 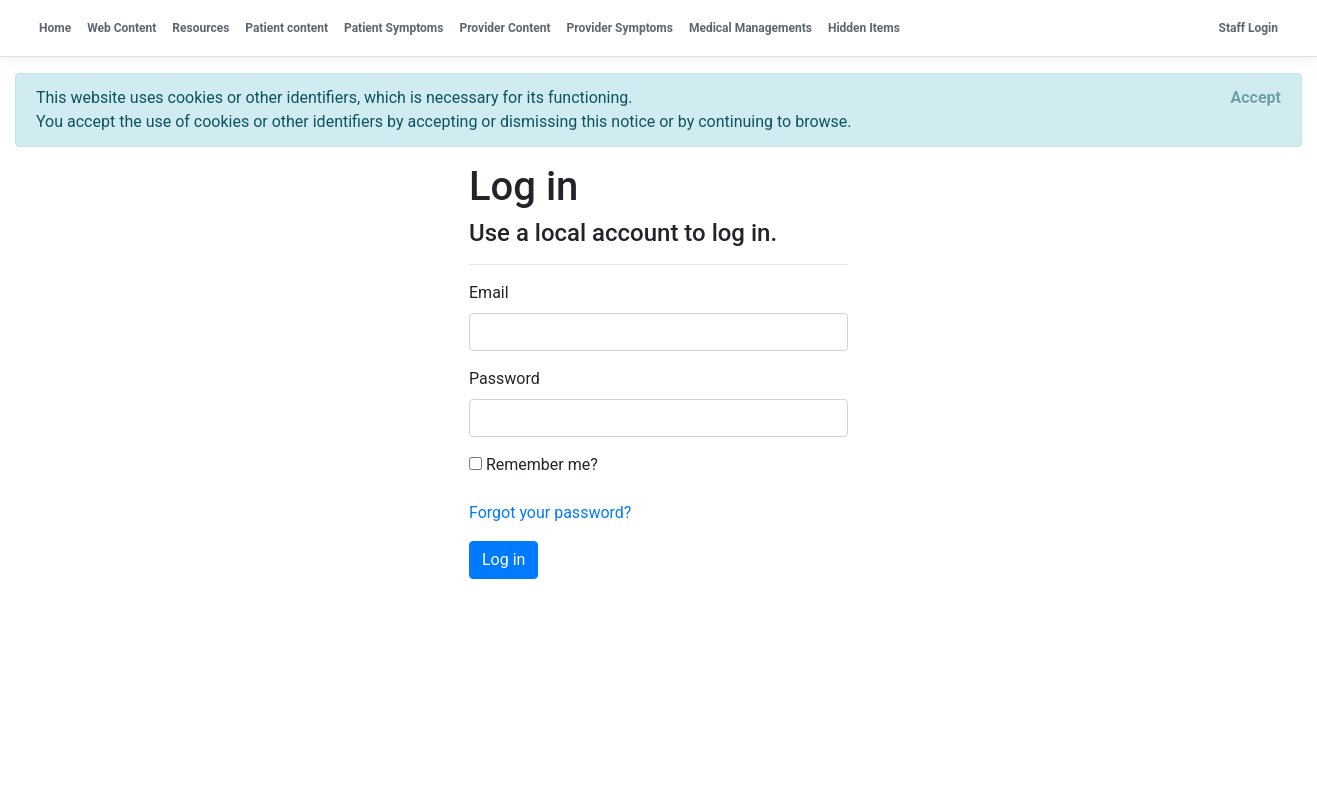 What do you see at coordinates (504, 28) in the screenshot?
I see `Provider Content` at bounding box center [504, 28].